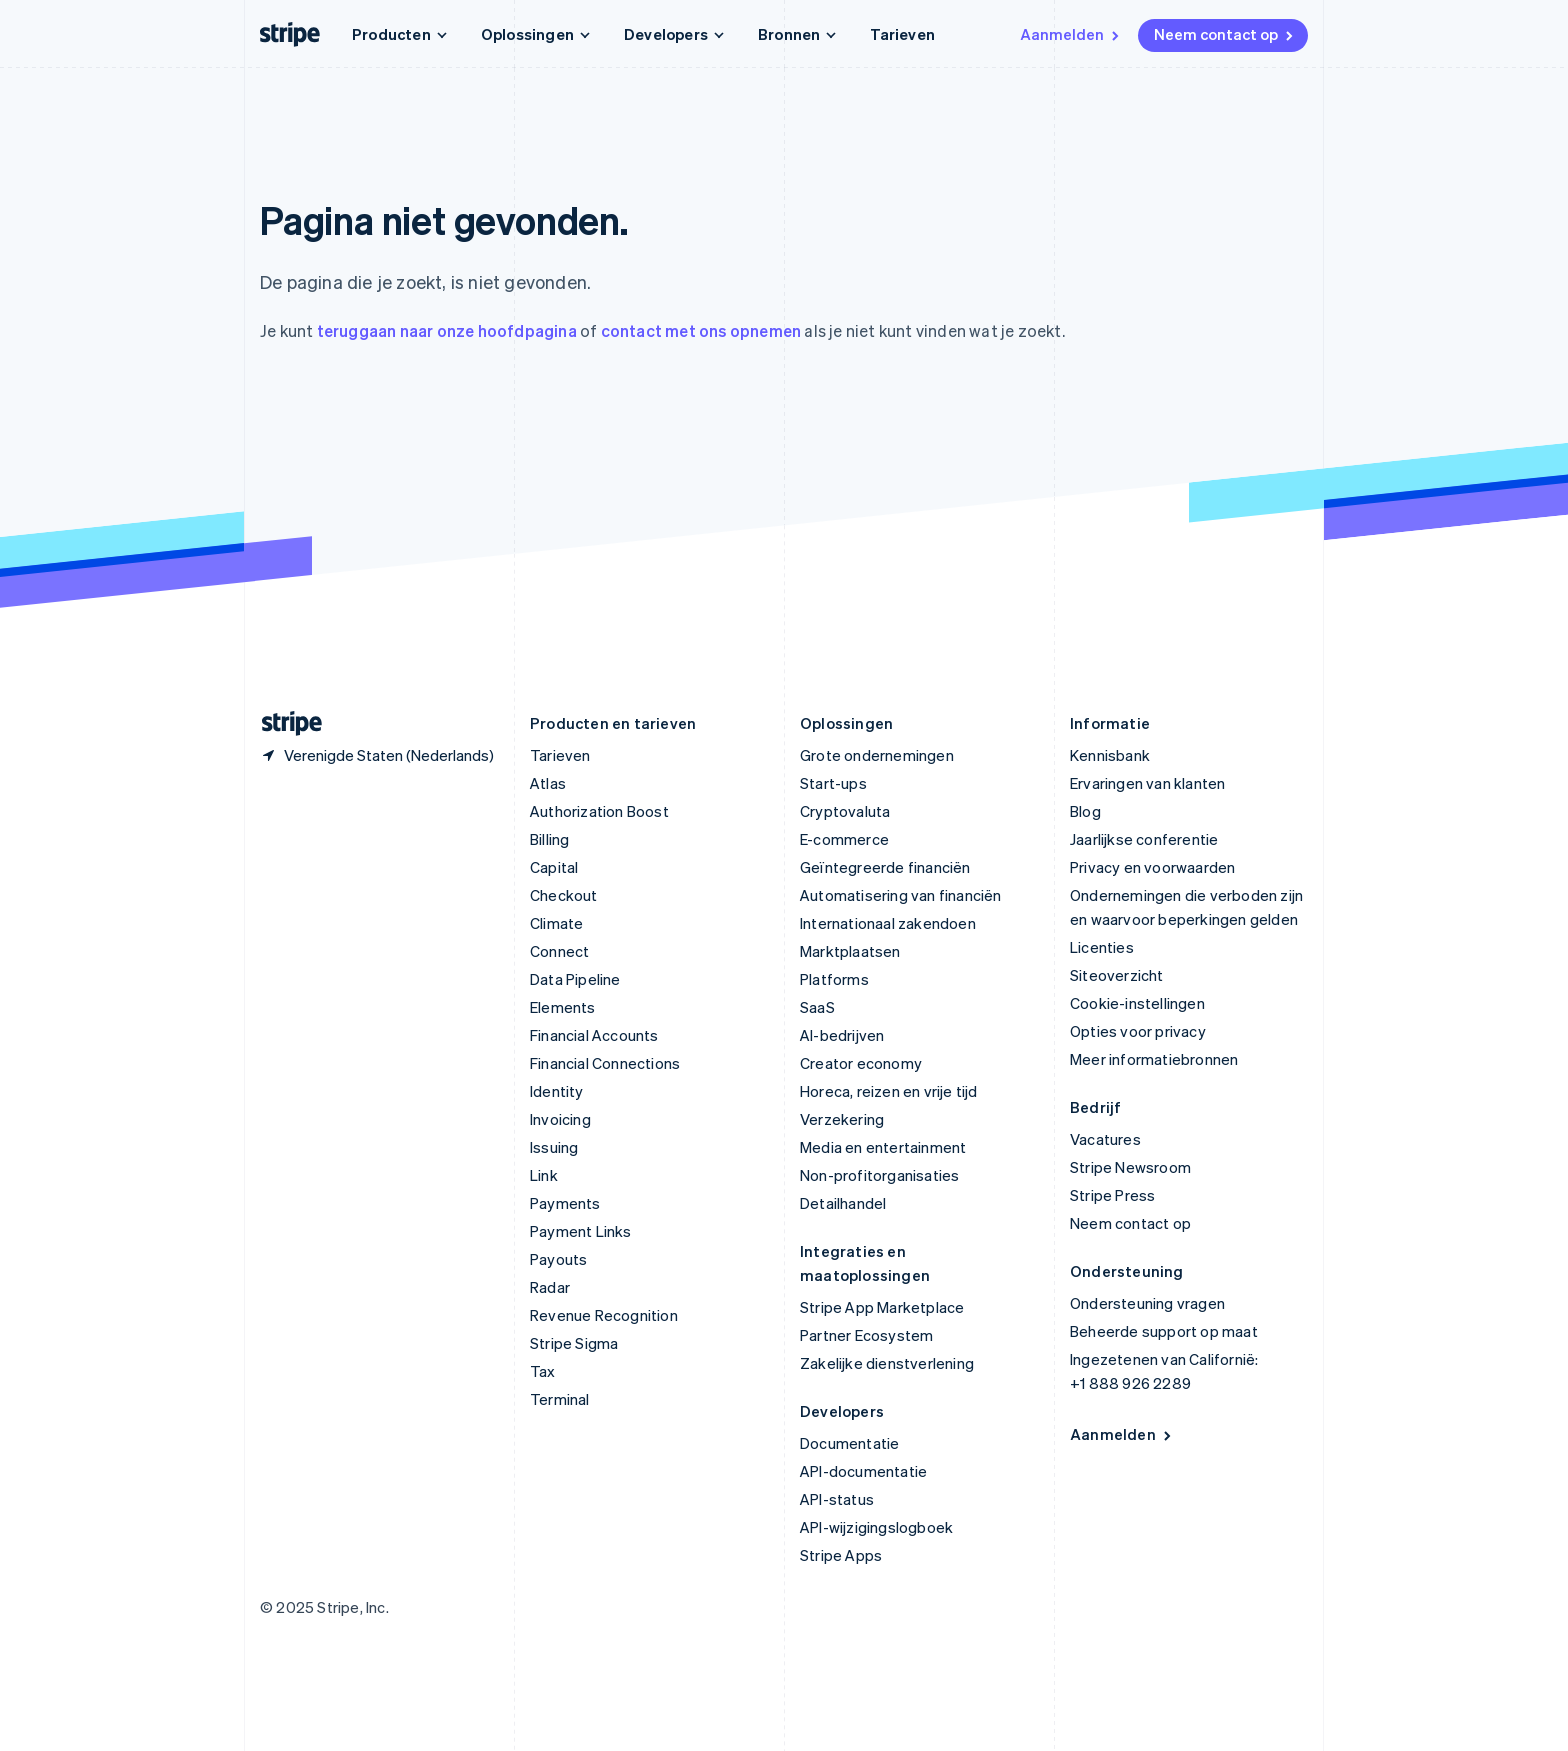 The width and height of the screenshot is (1568, 1751). What do you see at coordinates (581, 1231) in the screenshot?
I see `Payment Links` at bounding box center [581, 1231].